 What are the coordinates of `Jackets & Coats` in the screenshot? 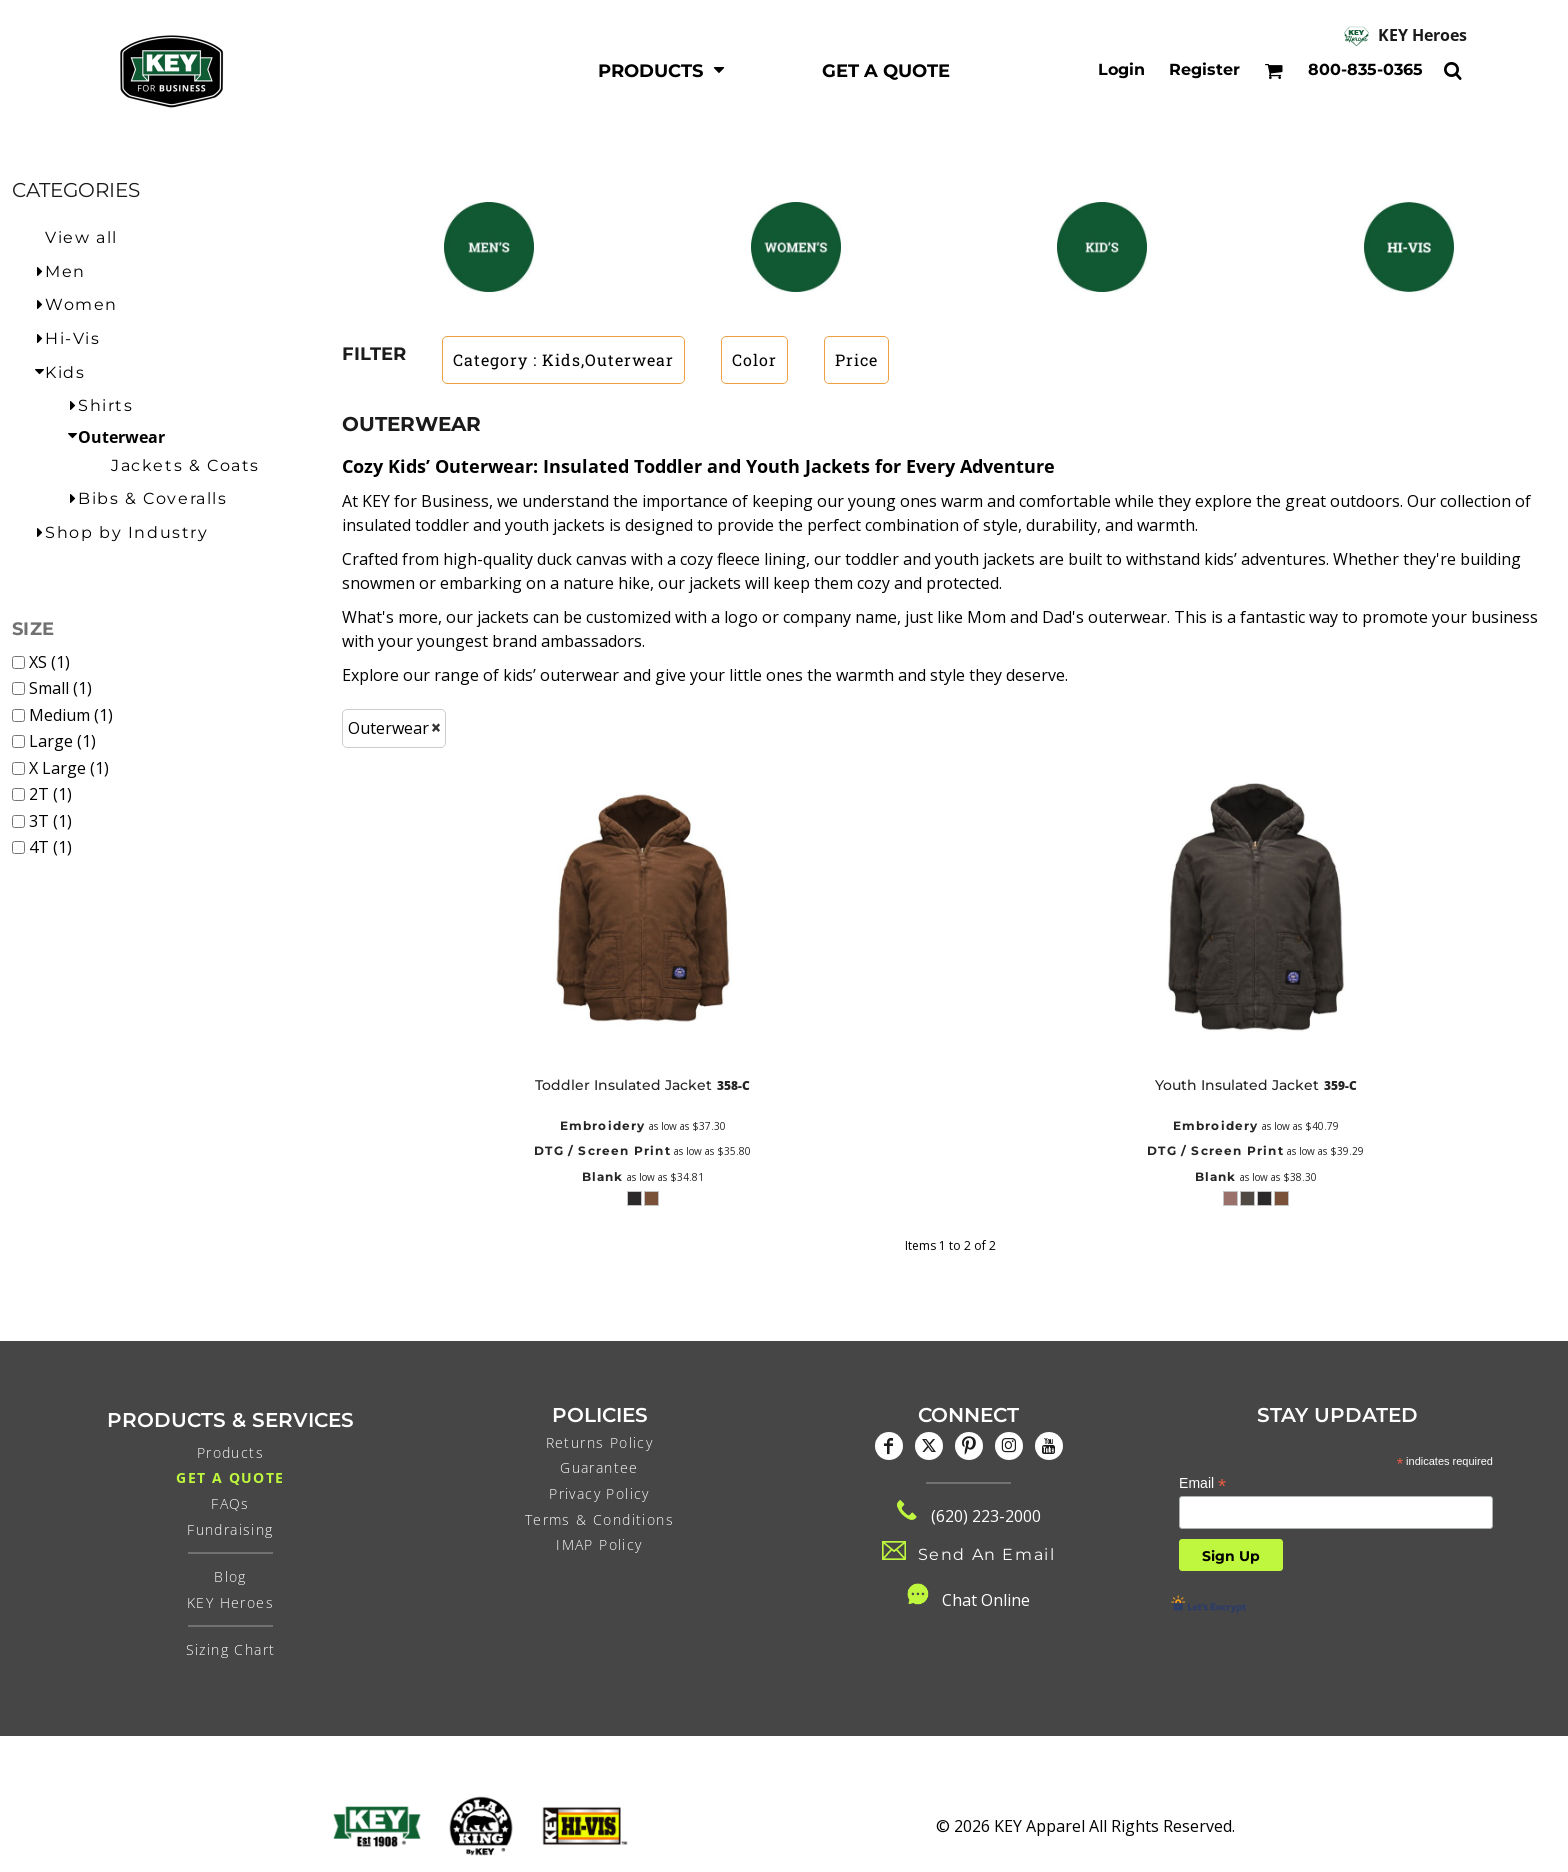 It's located at (185, 465).